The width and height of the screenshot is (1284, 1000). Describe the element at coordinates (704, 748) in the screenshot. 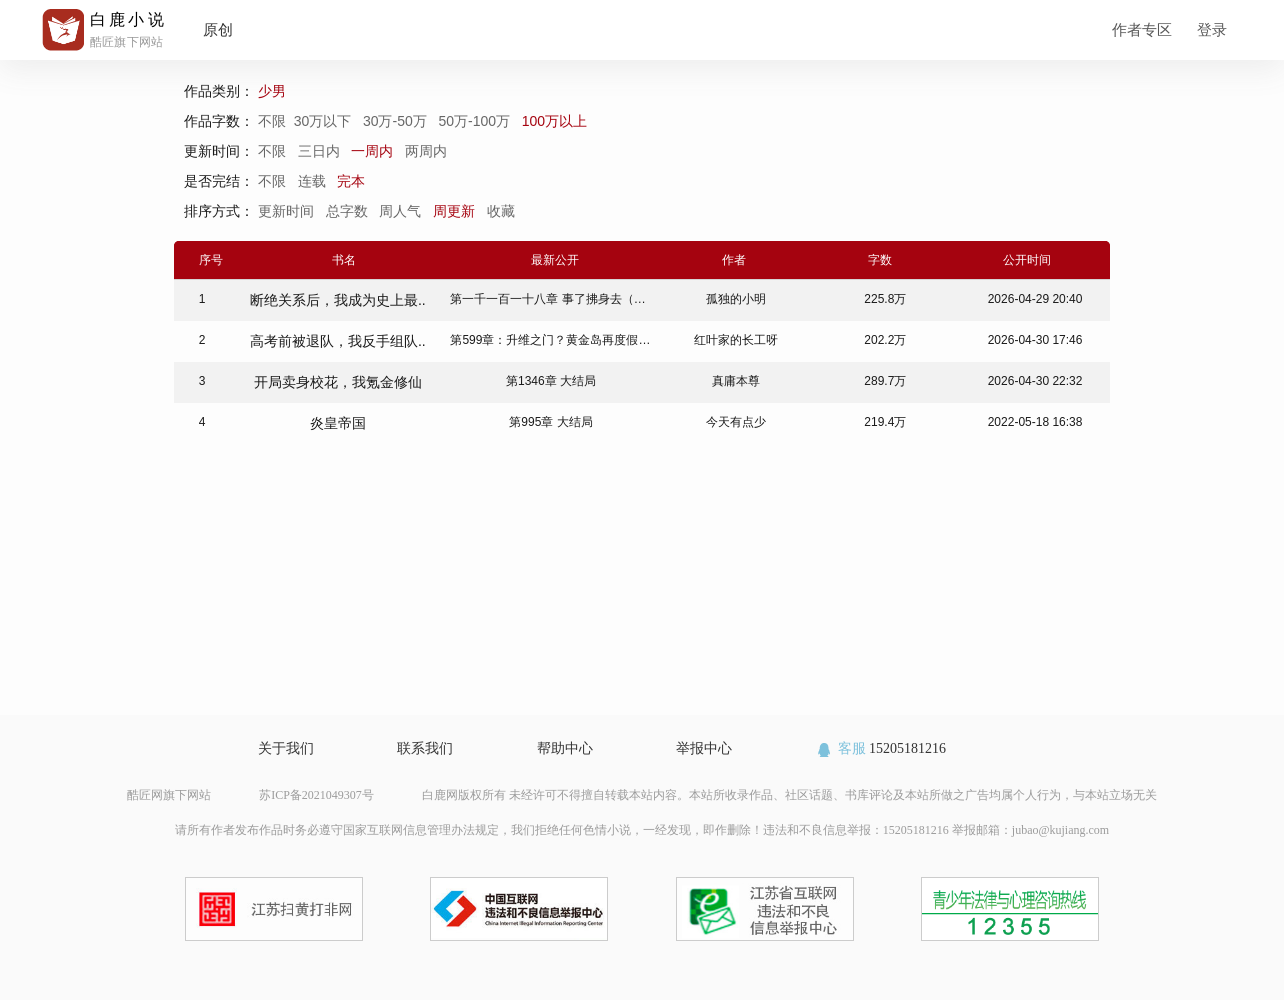

I see `举报中心` at that location.